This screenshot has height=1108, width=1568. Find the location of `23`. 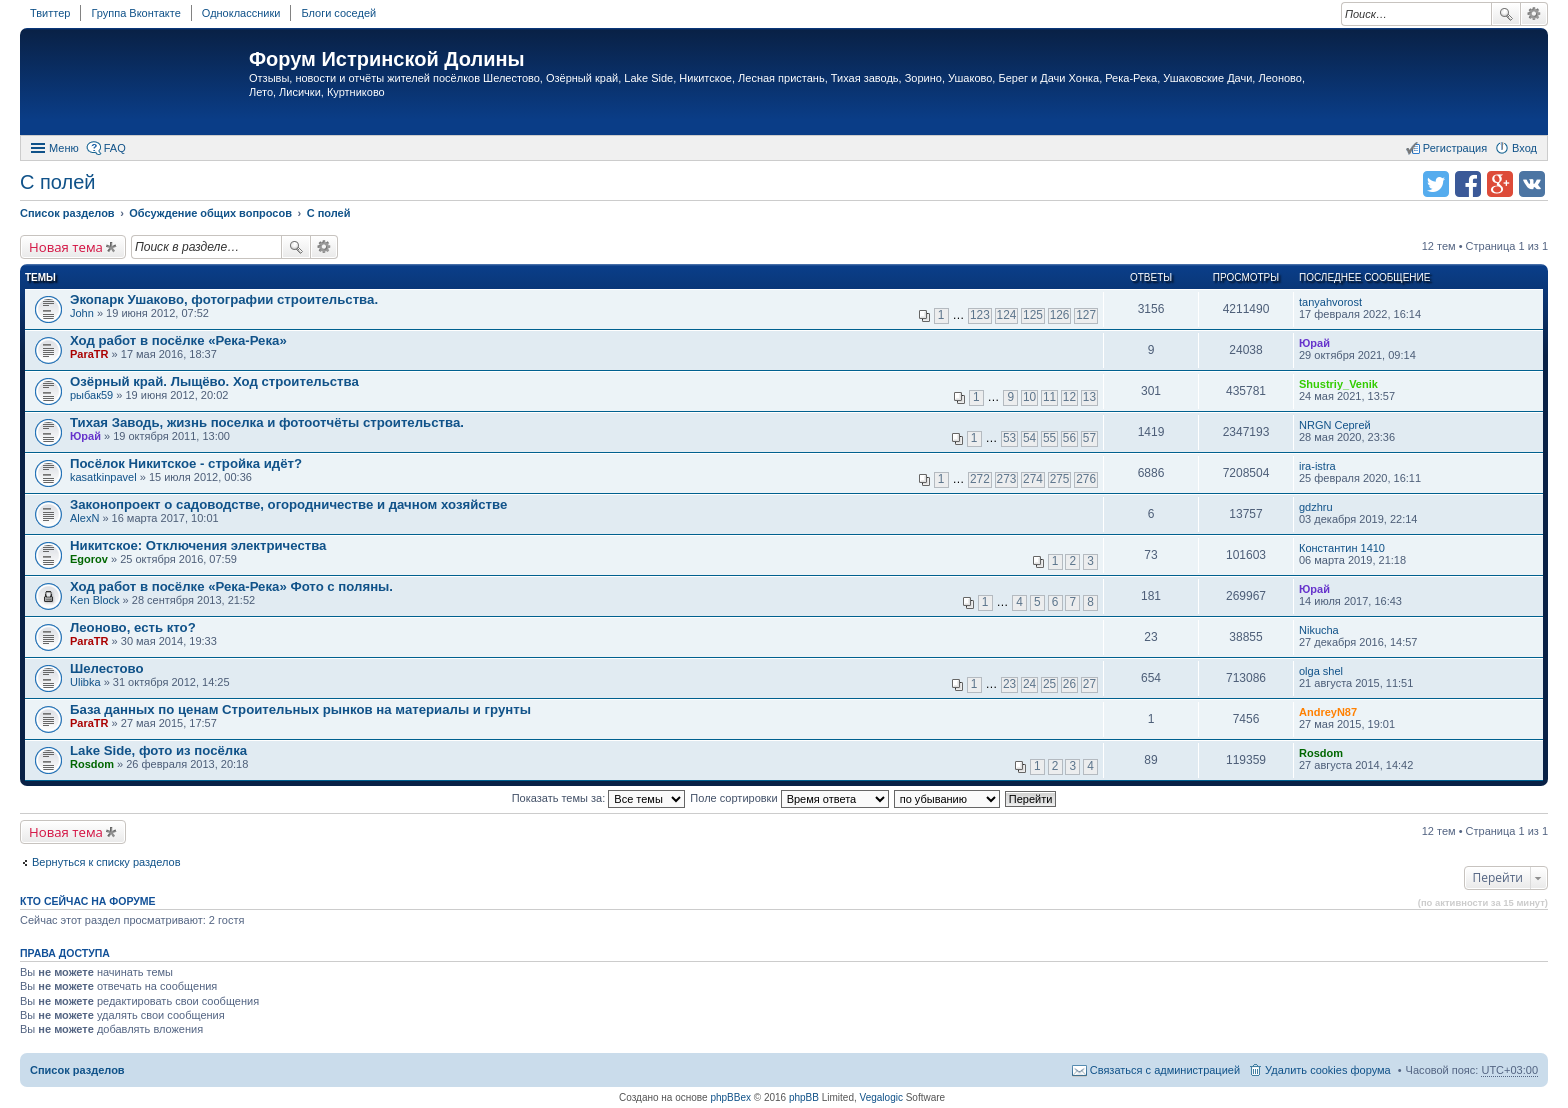

23 is located at coordinates (1009, 684).